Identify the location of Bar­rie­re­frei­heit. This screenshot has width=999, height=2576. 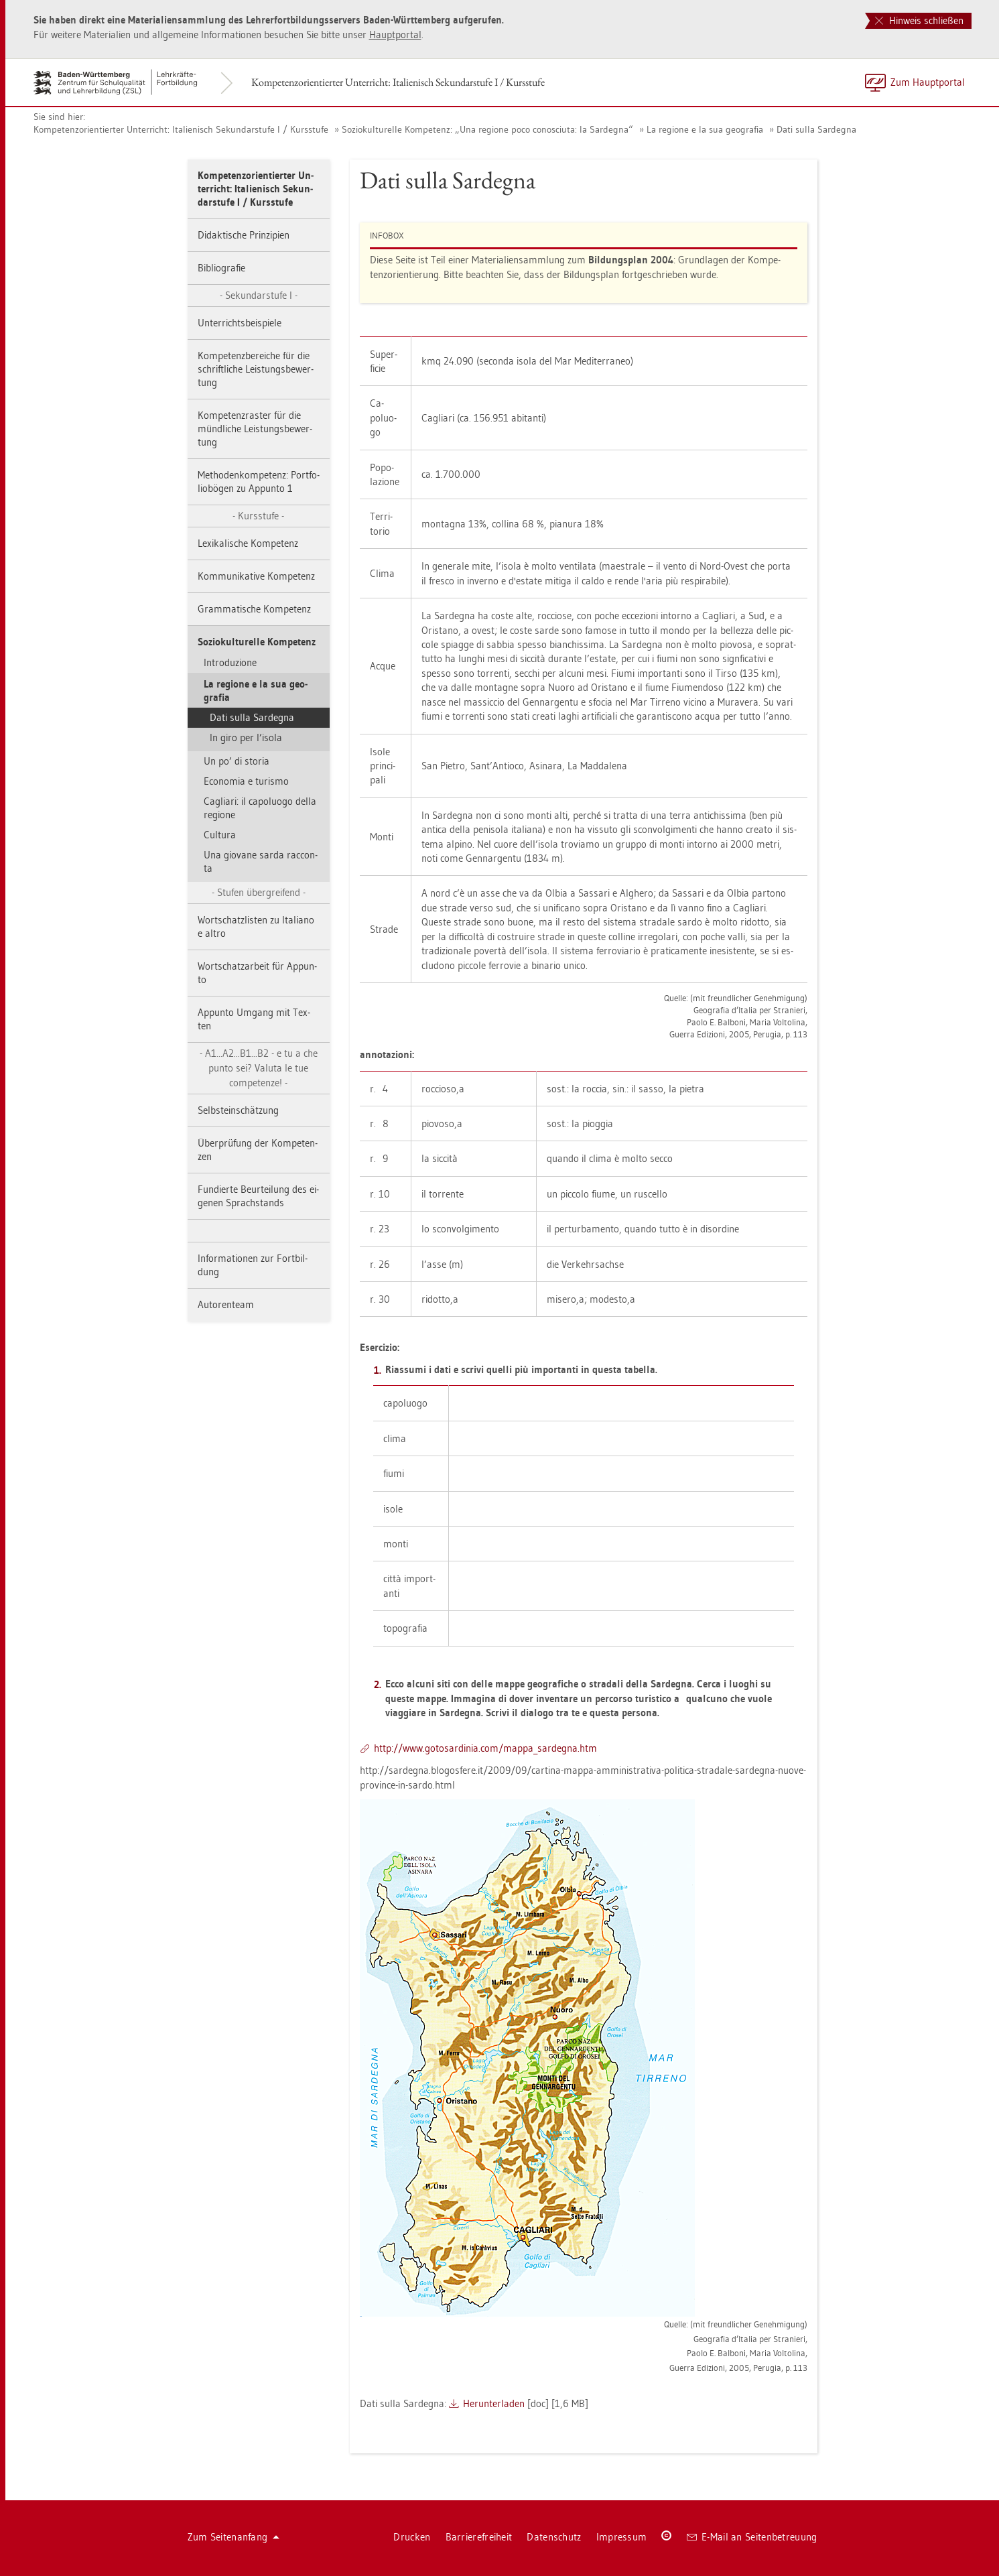
(479, 2536).